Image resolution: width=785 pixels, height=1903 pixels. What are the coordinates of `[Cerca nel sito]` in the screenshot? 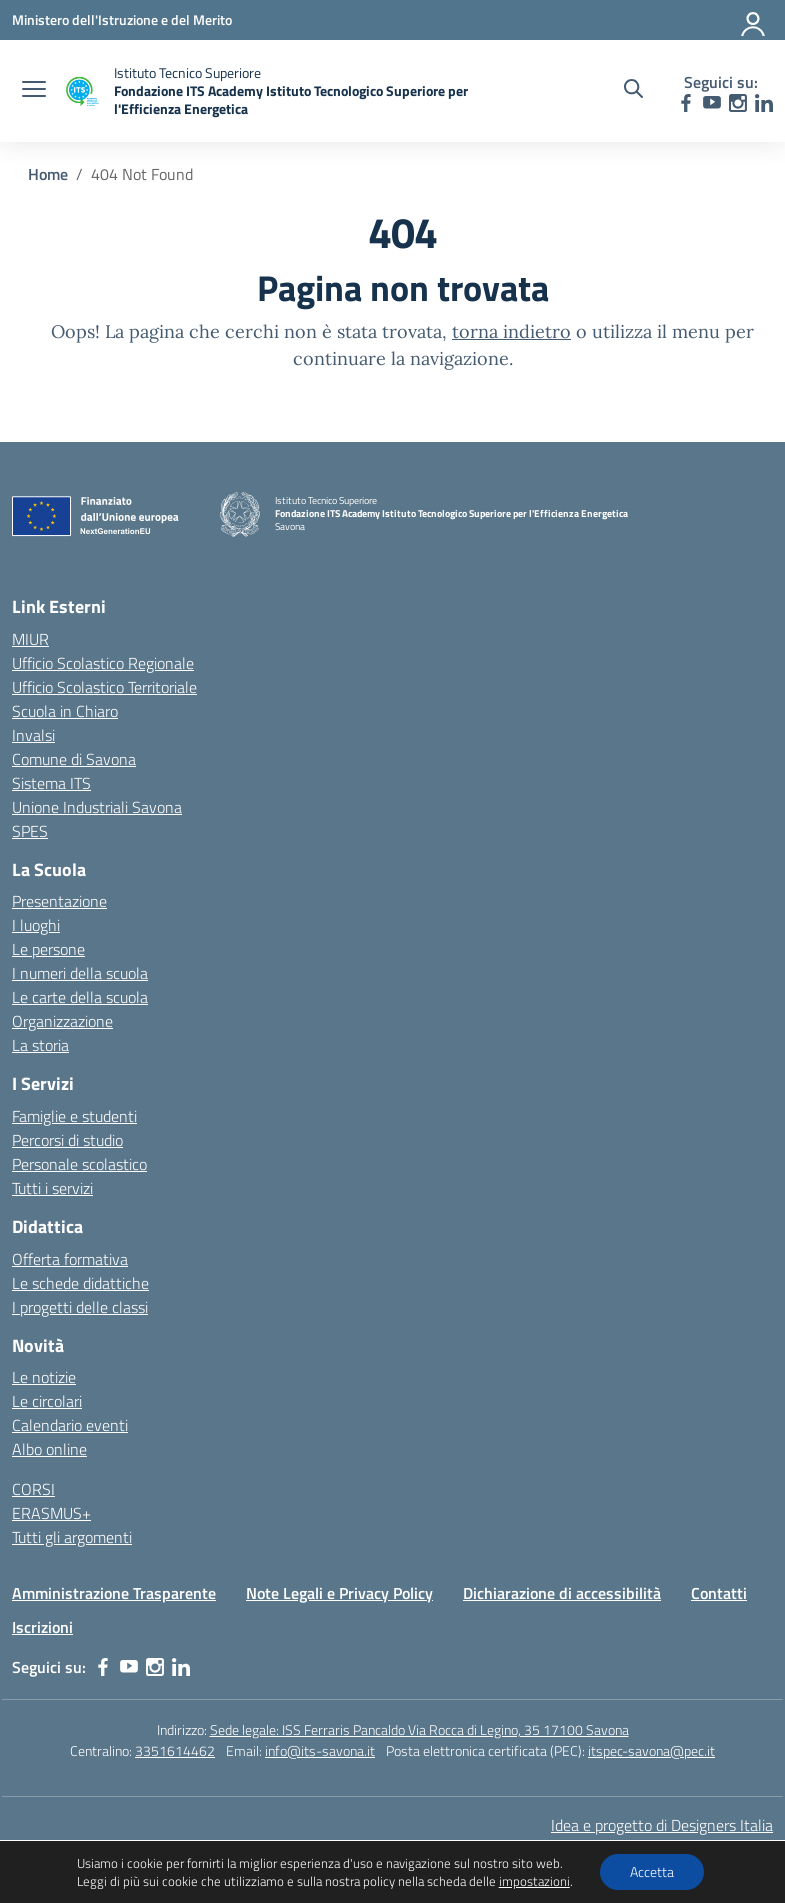 It's located at (633, 91).